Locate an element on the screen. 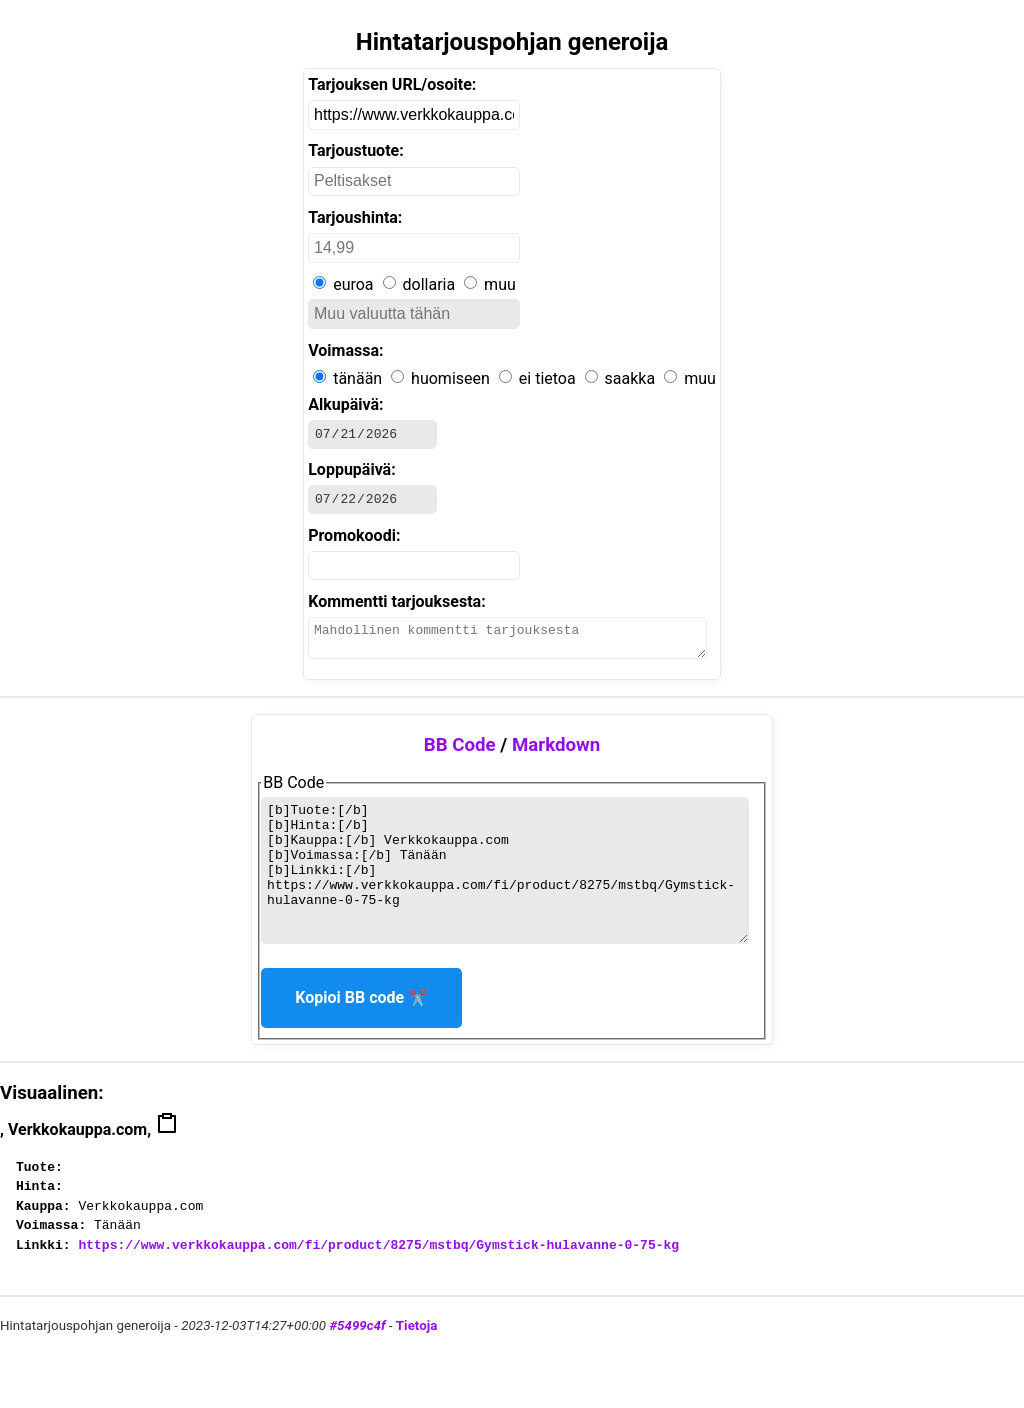 The width and height of the screenshot is (1024, 1408). huomiseen is located at coordinates (450, 378).